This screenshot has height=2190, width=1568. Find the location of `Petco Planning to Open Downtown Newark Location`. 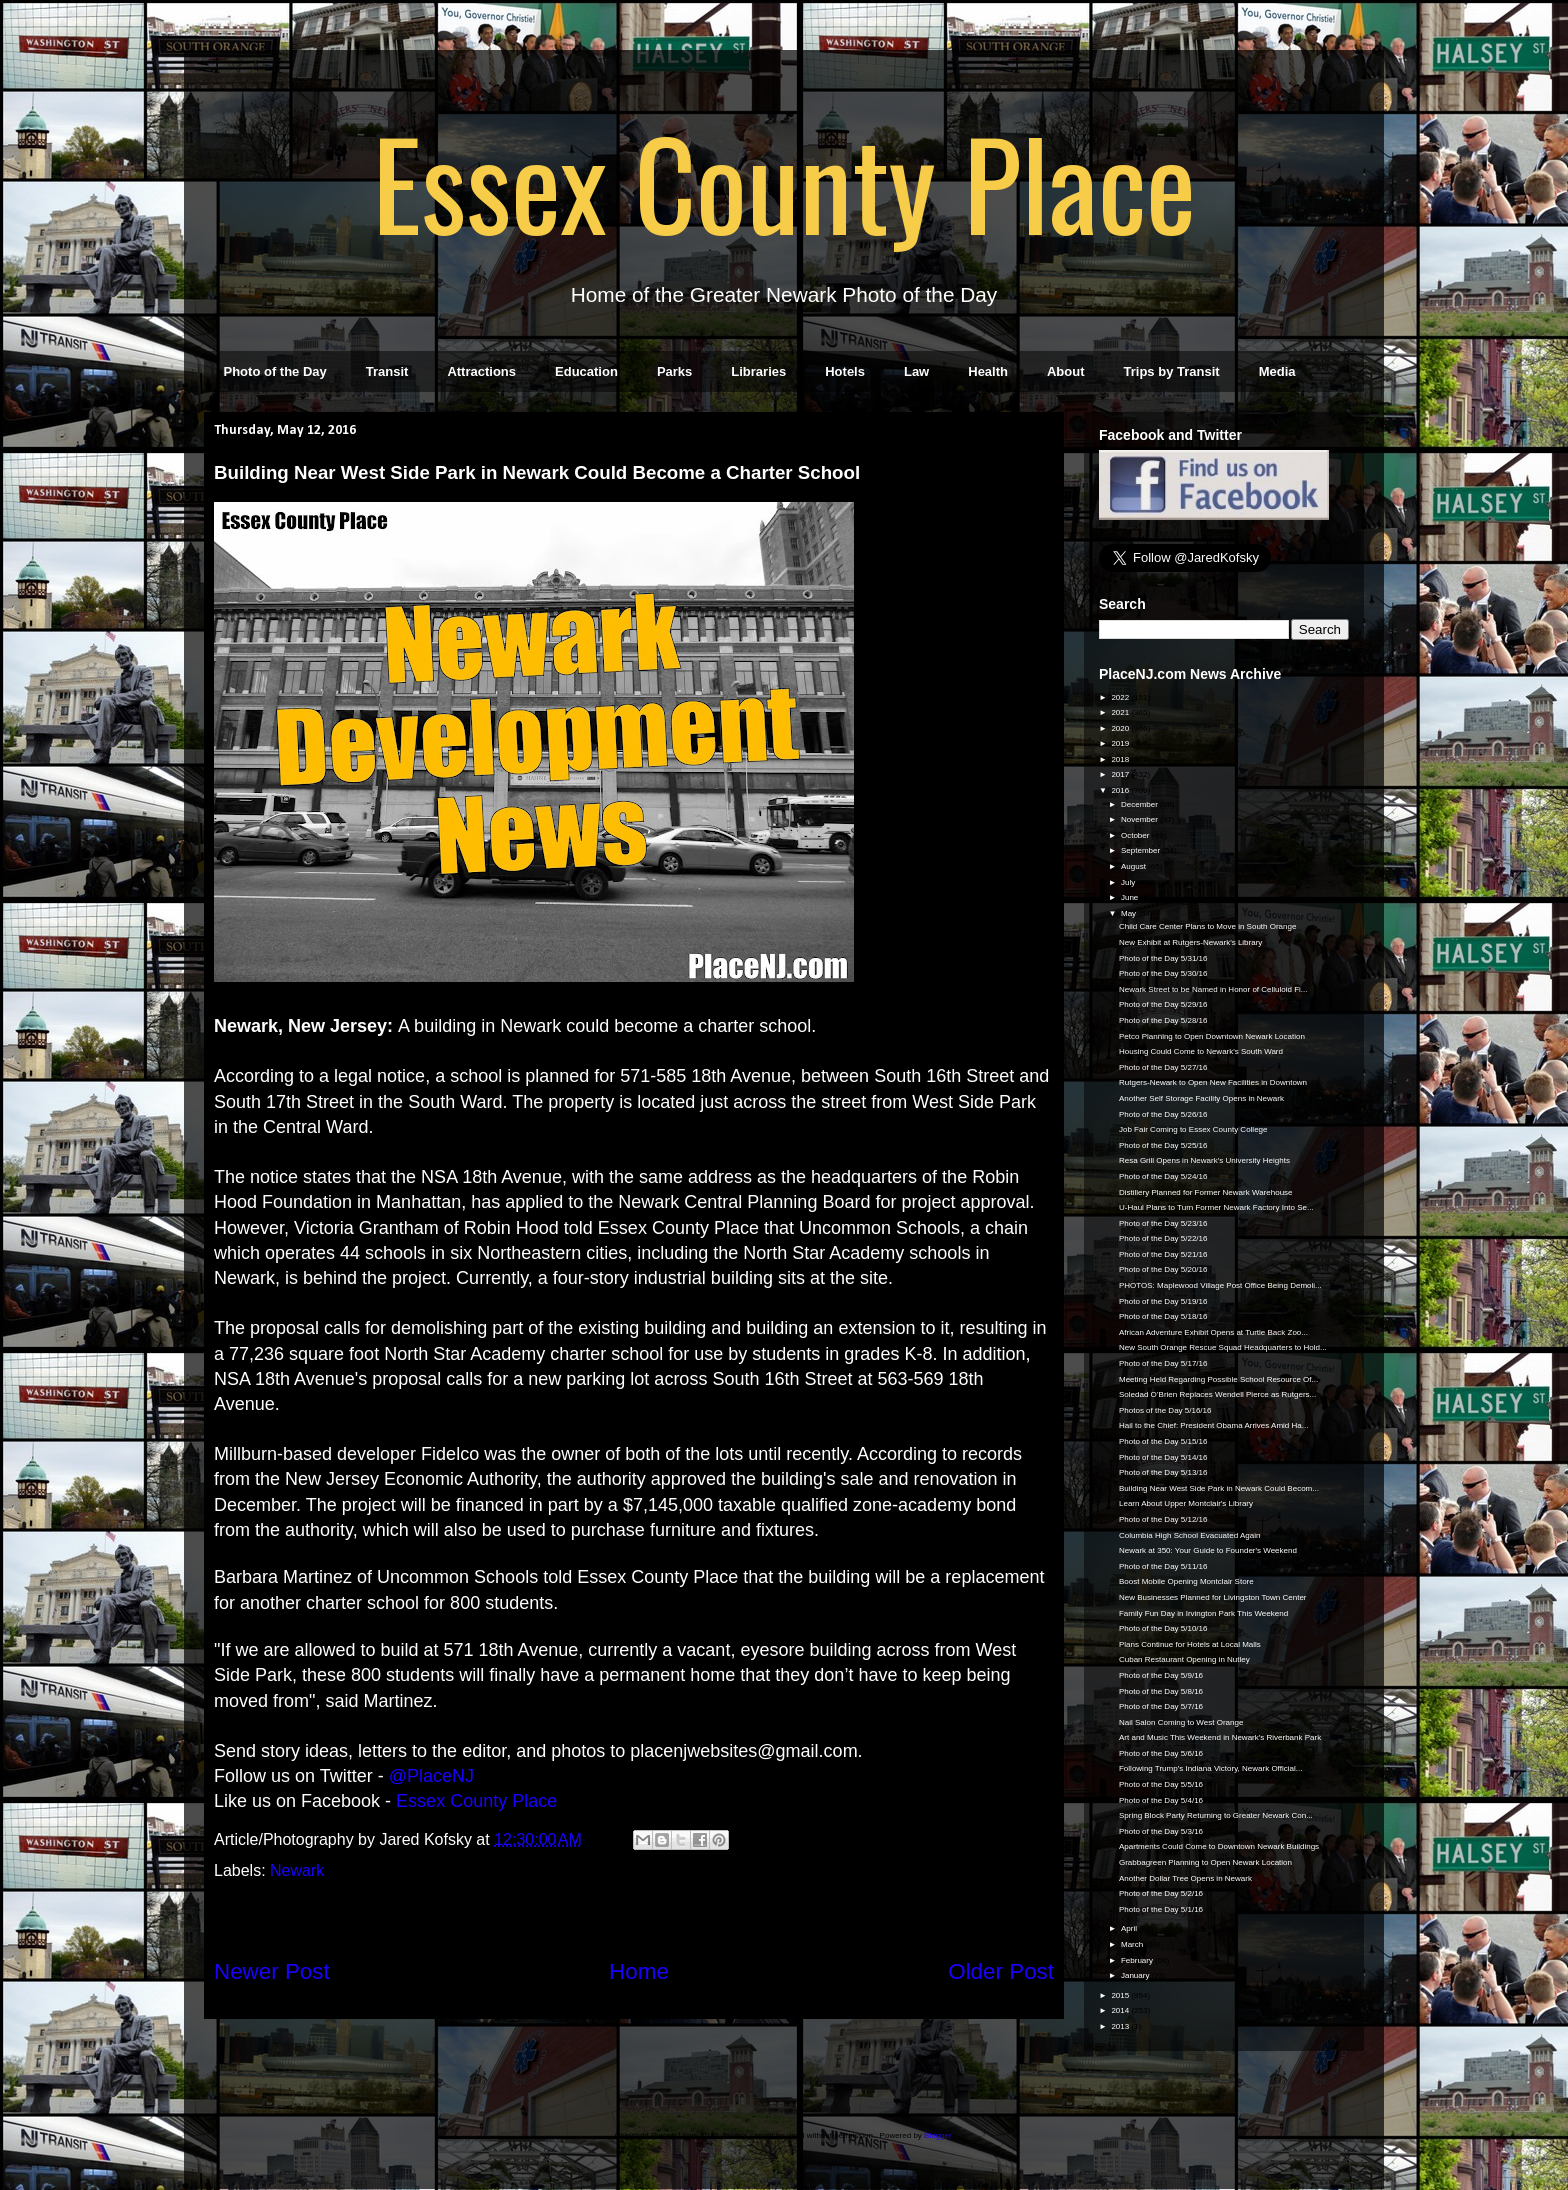

Petco Planning to Open Downtown Newark Location is located at coordinates (1212, 1036).